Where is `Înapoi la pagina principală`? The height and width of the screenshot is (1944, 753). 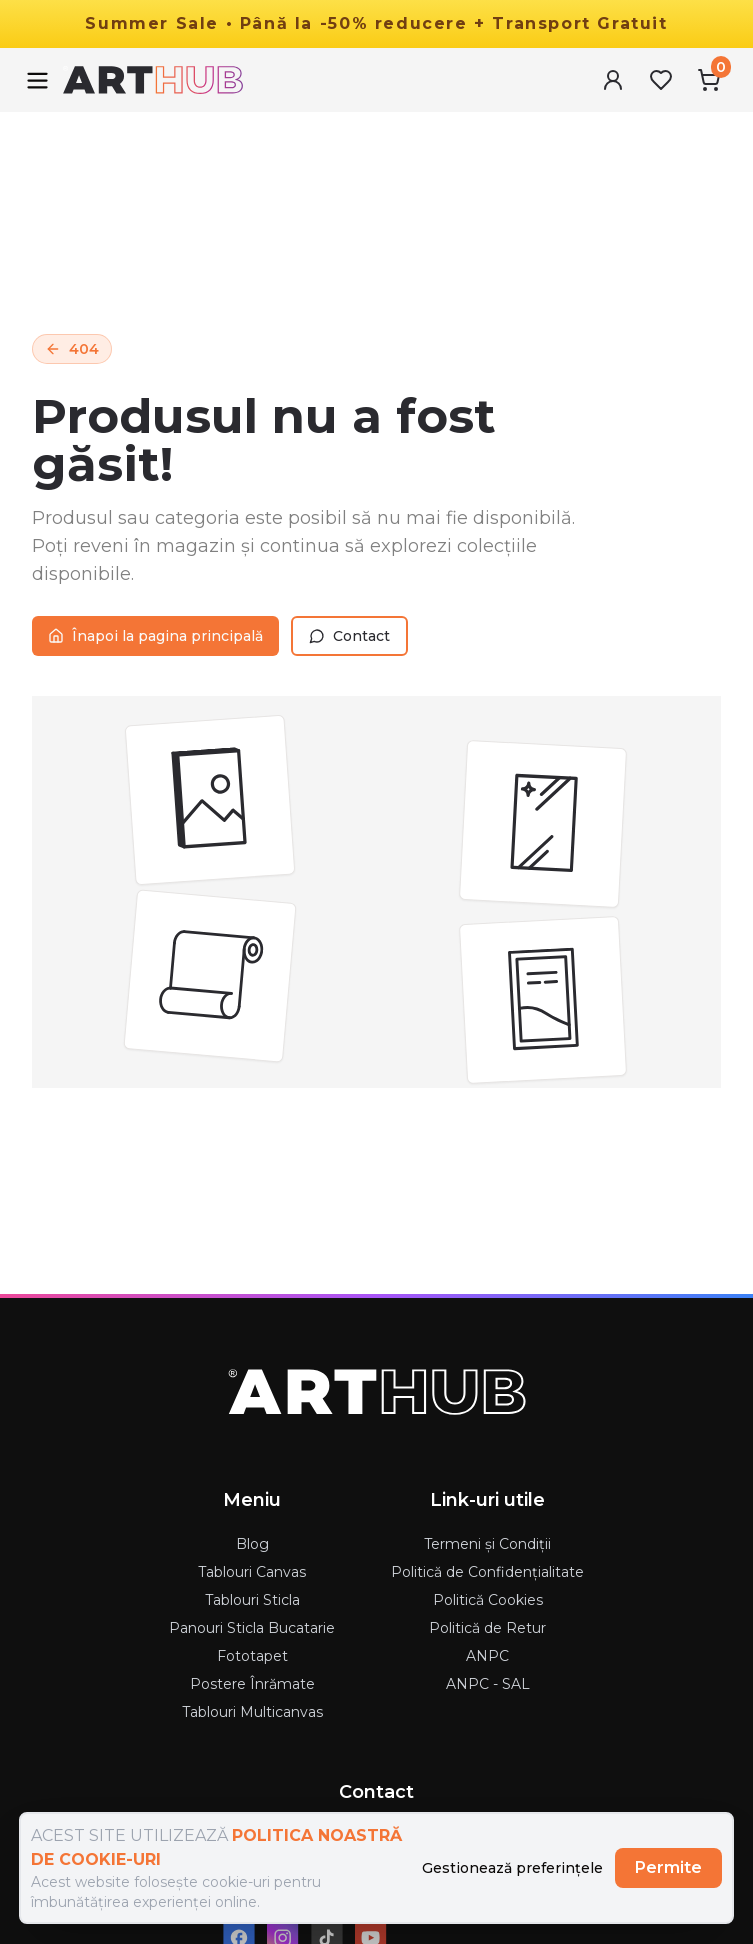 Înapoi la pagina principală is located at coordinates (155, 636).